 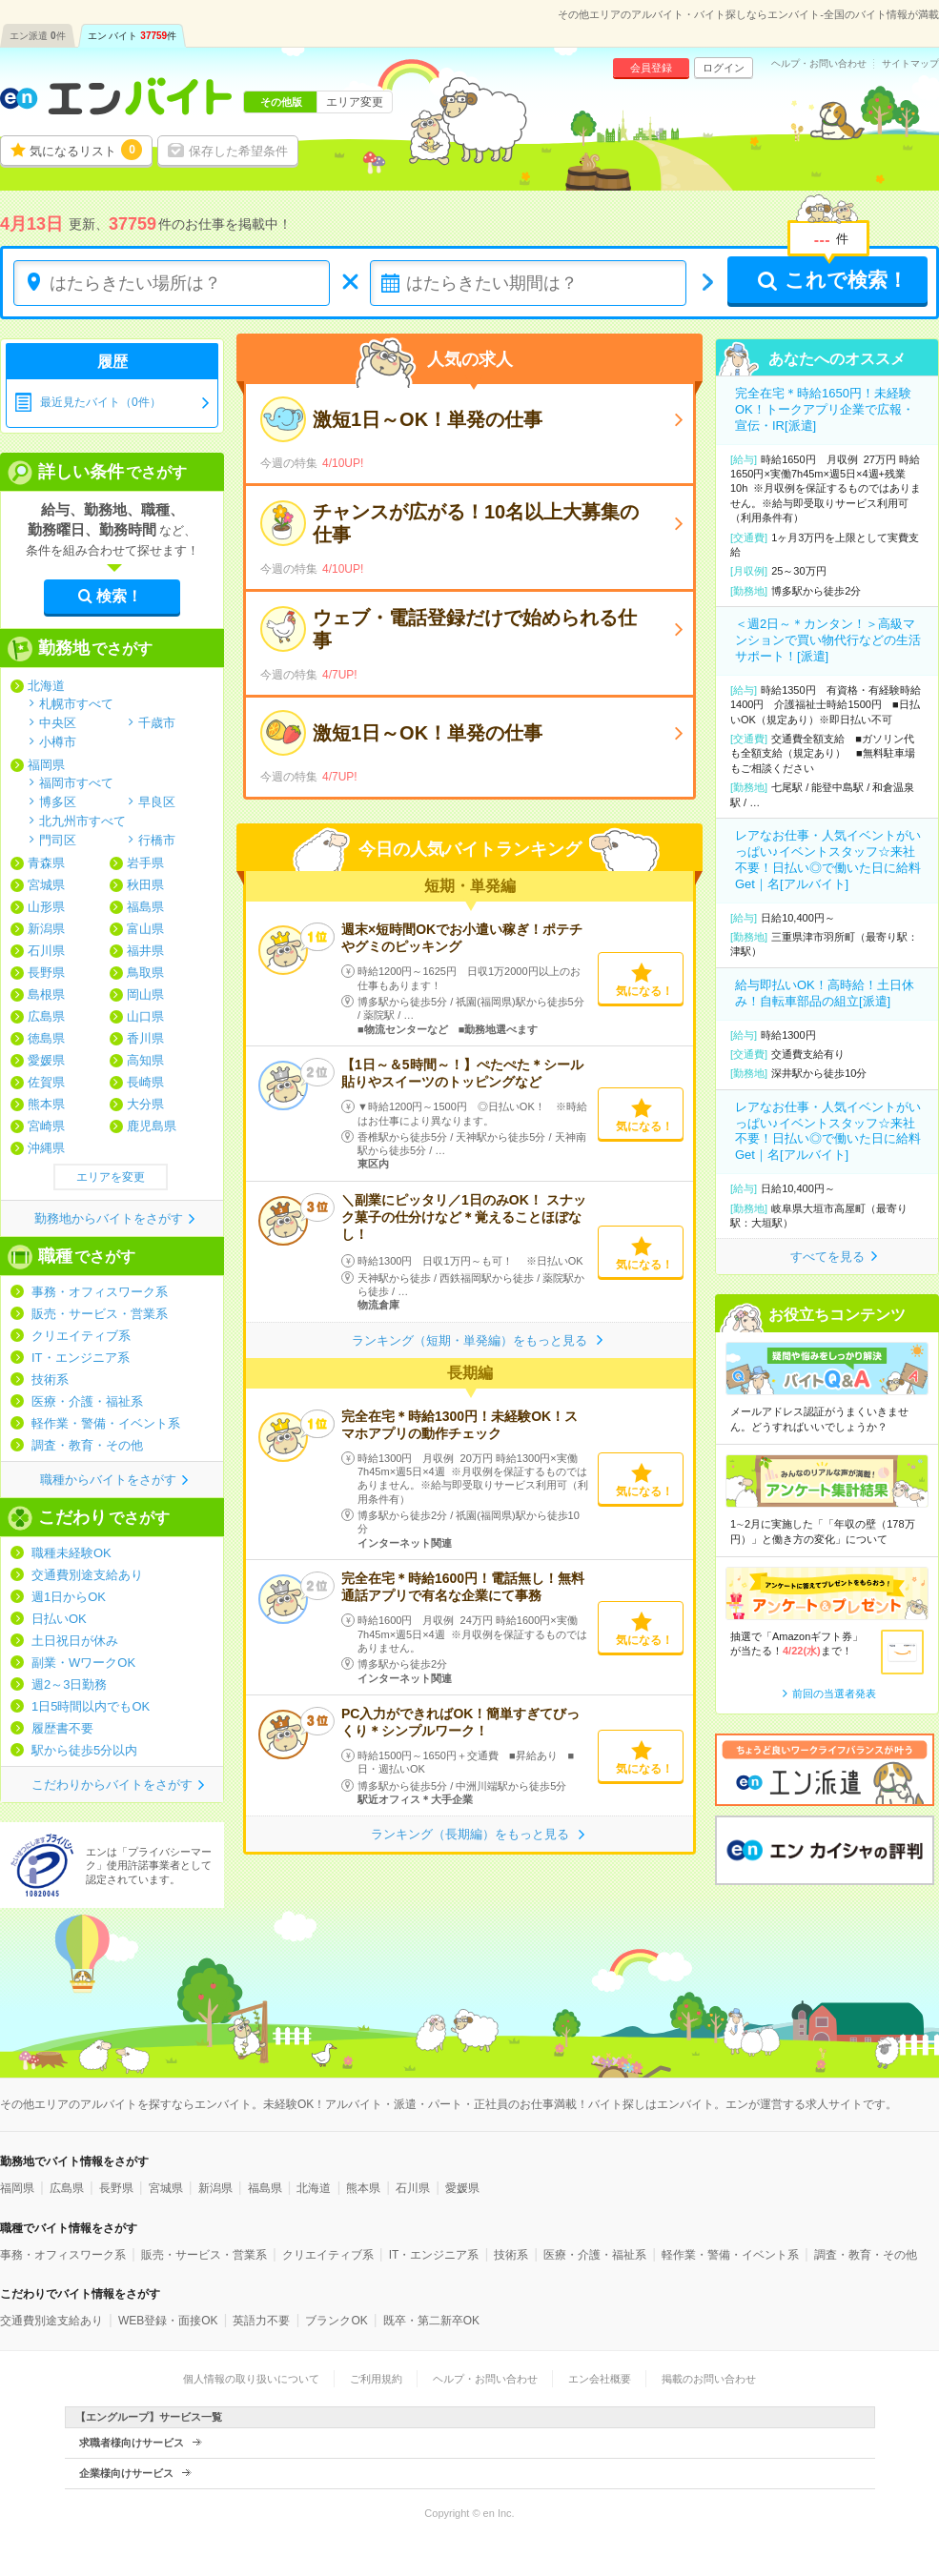 What do you see at coordinates (46, 1148) in the screenshot?
I see `沖縄県` at bounding box center [46, 1148].